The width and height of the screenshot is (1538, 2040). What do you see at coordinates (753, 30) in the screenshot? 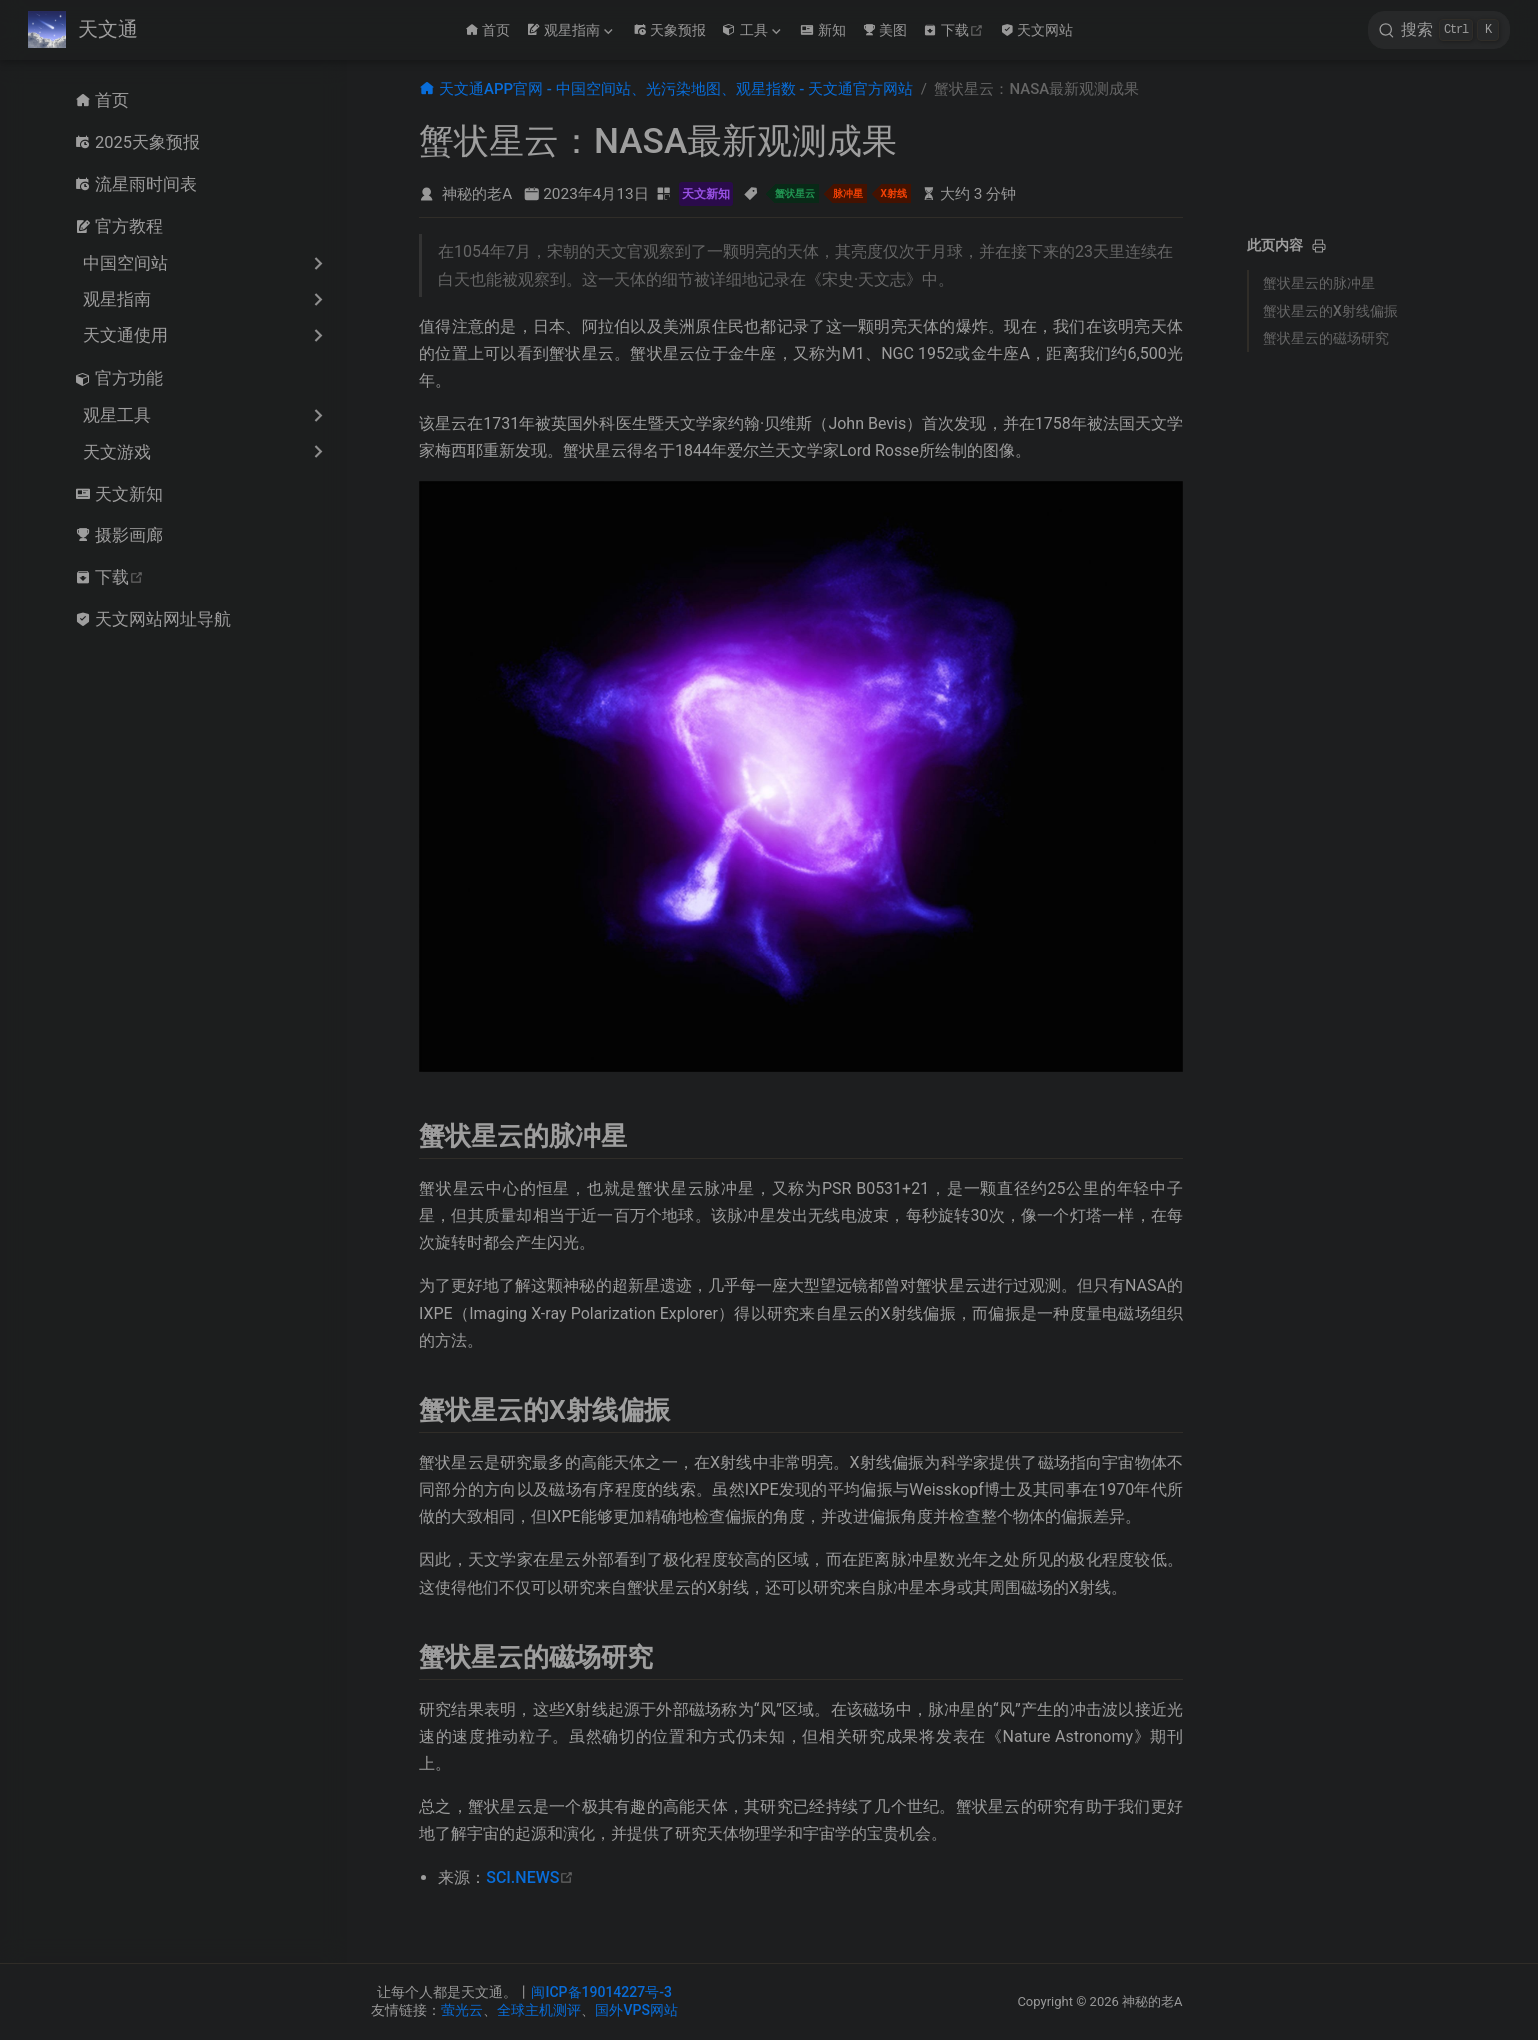
I see `[工具]` at bounding box center [753, 30].